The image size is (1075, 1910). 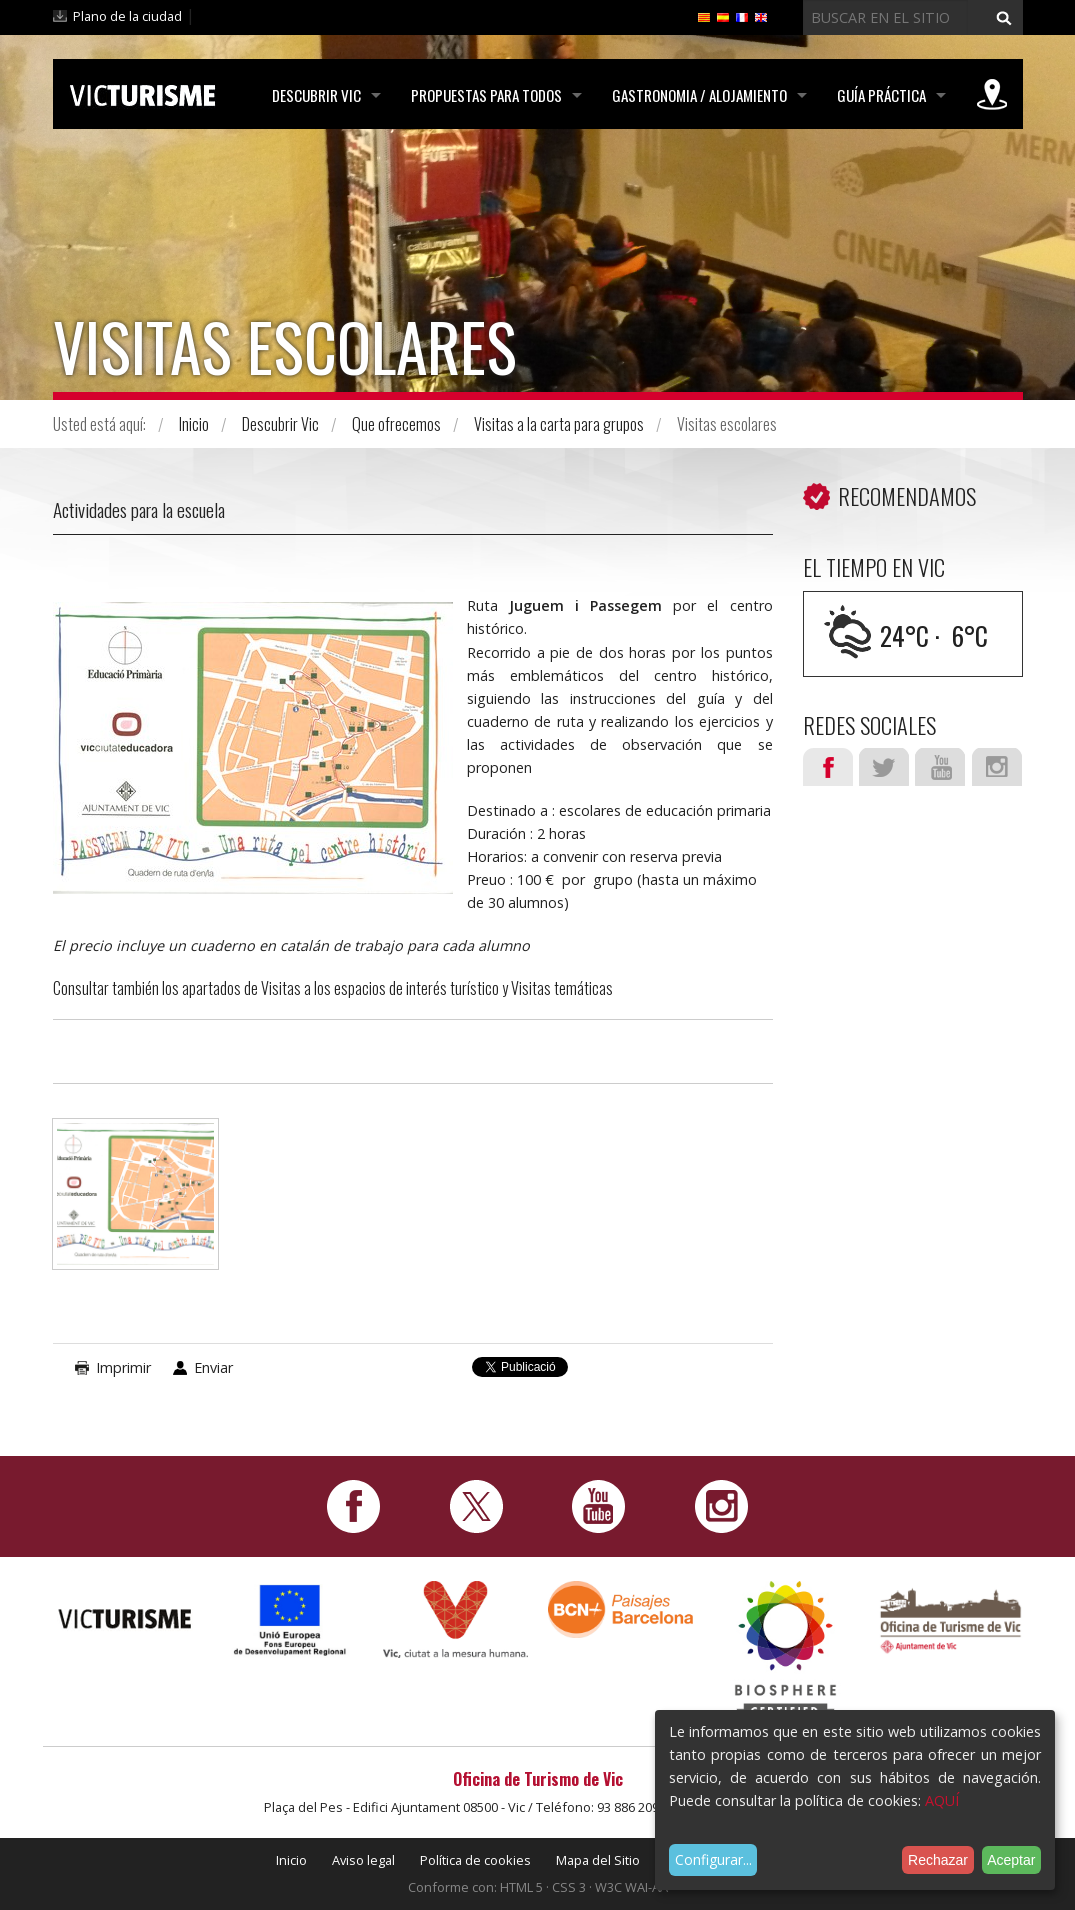 What do you see at coordinates (486, 95) in the screenshot?
I see `Propuestas para todos` at bounding box center [486, 95].